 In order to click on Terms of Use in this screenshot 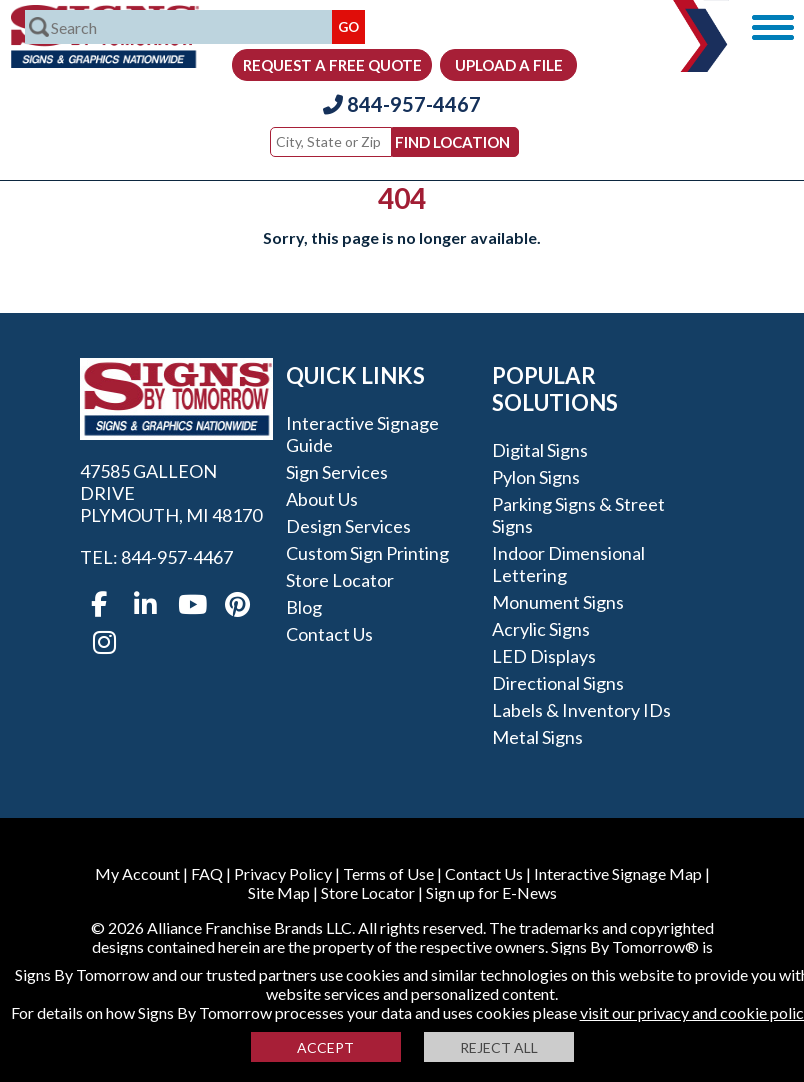, I will do `click(388, 873)`.